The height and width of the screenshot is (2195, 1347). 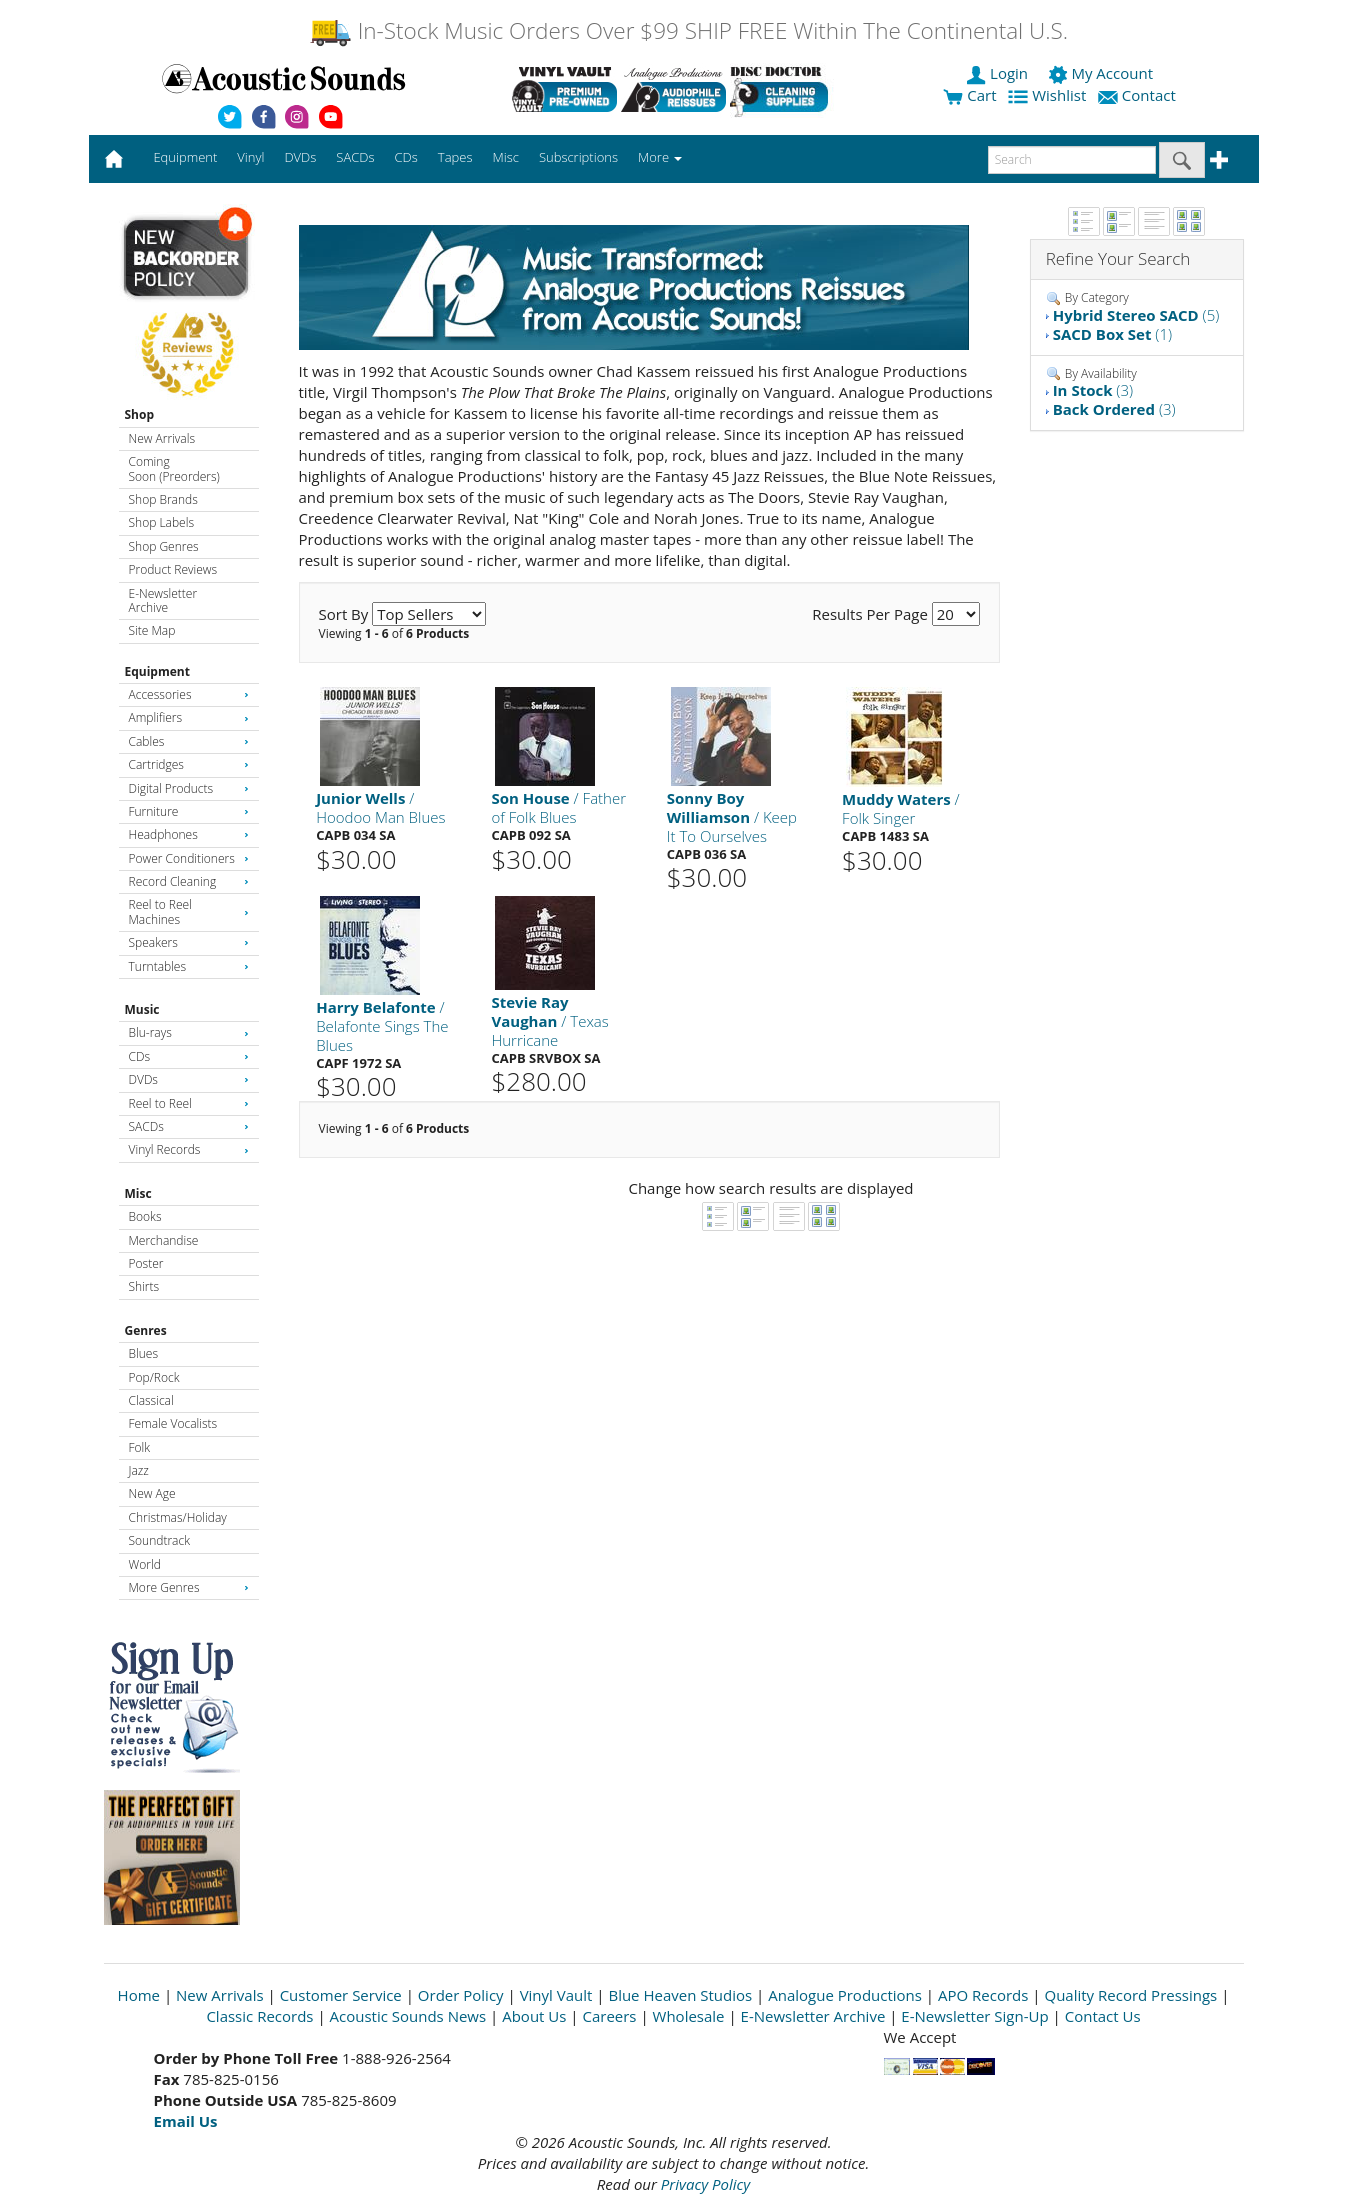 What do you see at coordinates (189, 1587) in the screenshot?
I see `More Genres` at bounding box center [189, 1587].